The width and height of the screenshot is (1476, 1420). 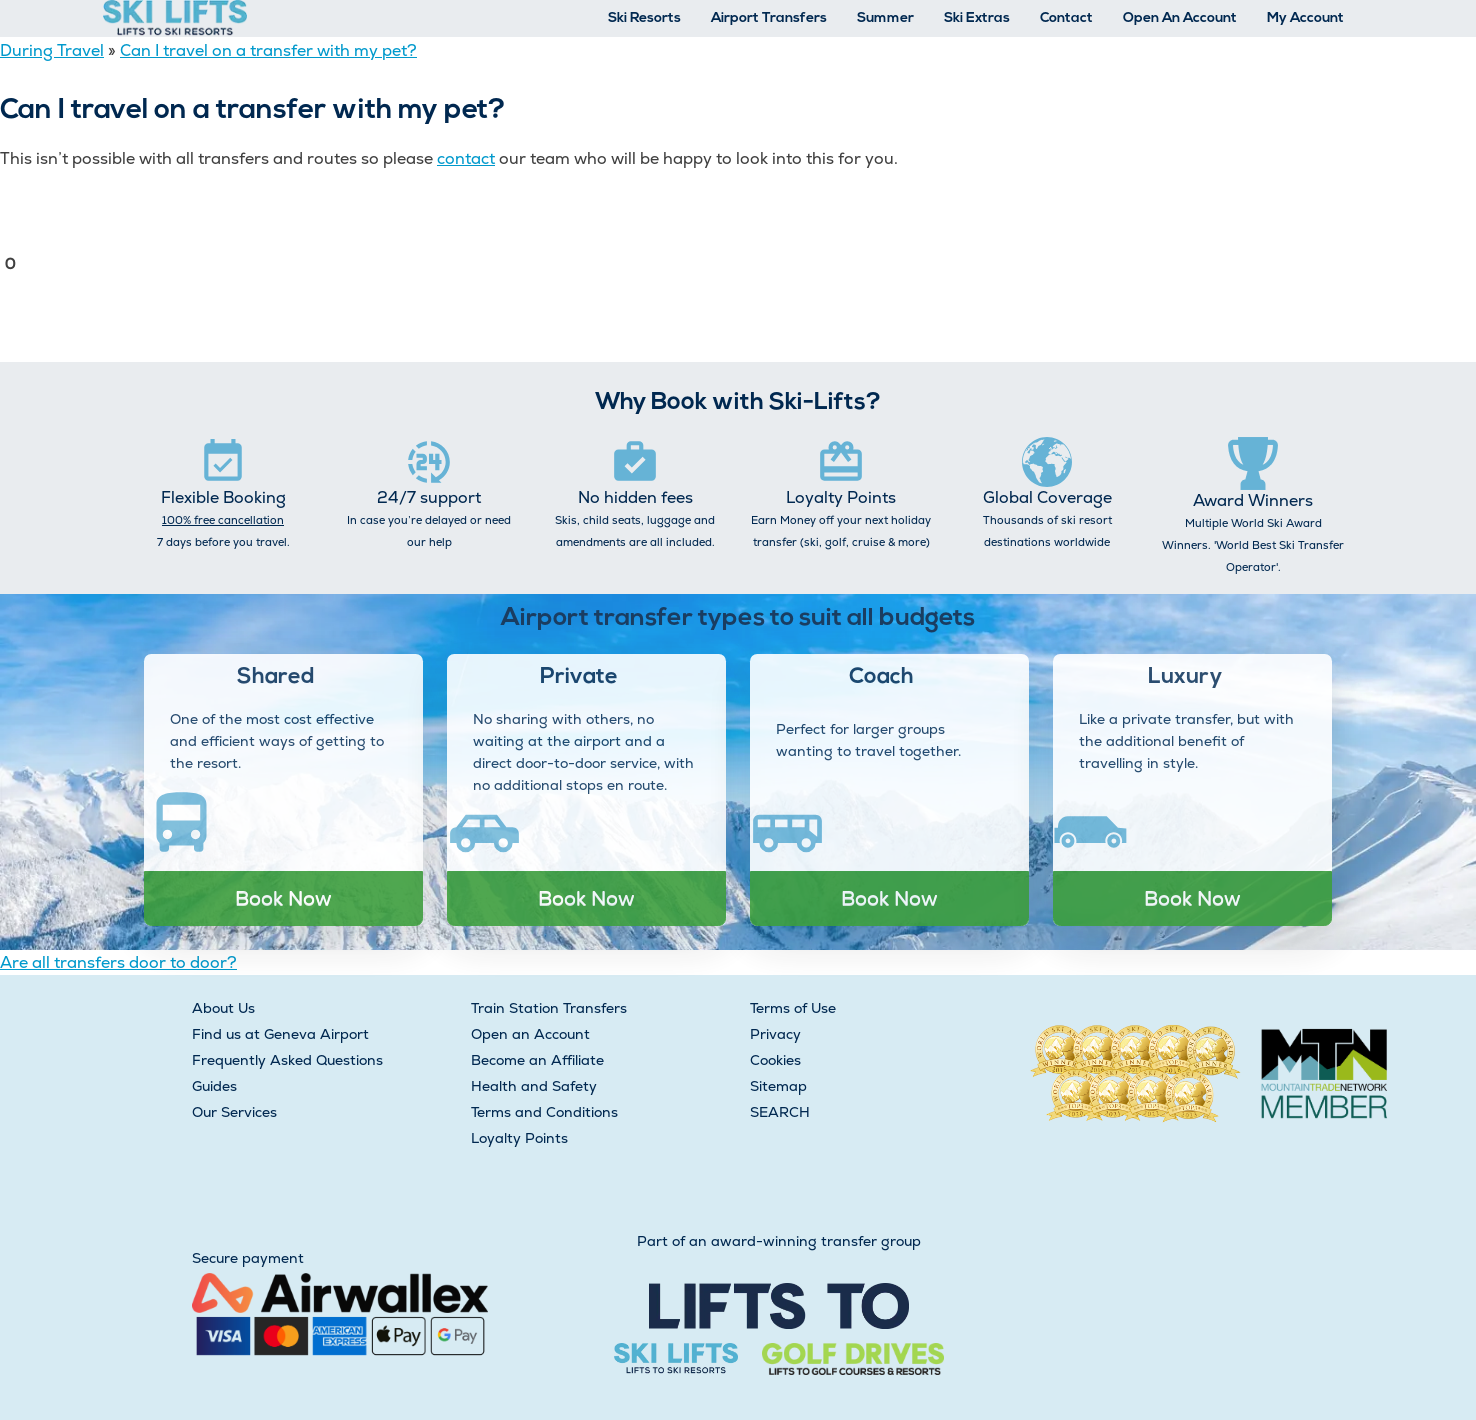 What do you see at coordinates (466, 158) in the screenshot?
I see `contact` at bounding box center [466, 158].